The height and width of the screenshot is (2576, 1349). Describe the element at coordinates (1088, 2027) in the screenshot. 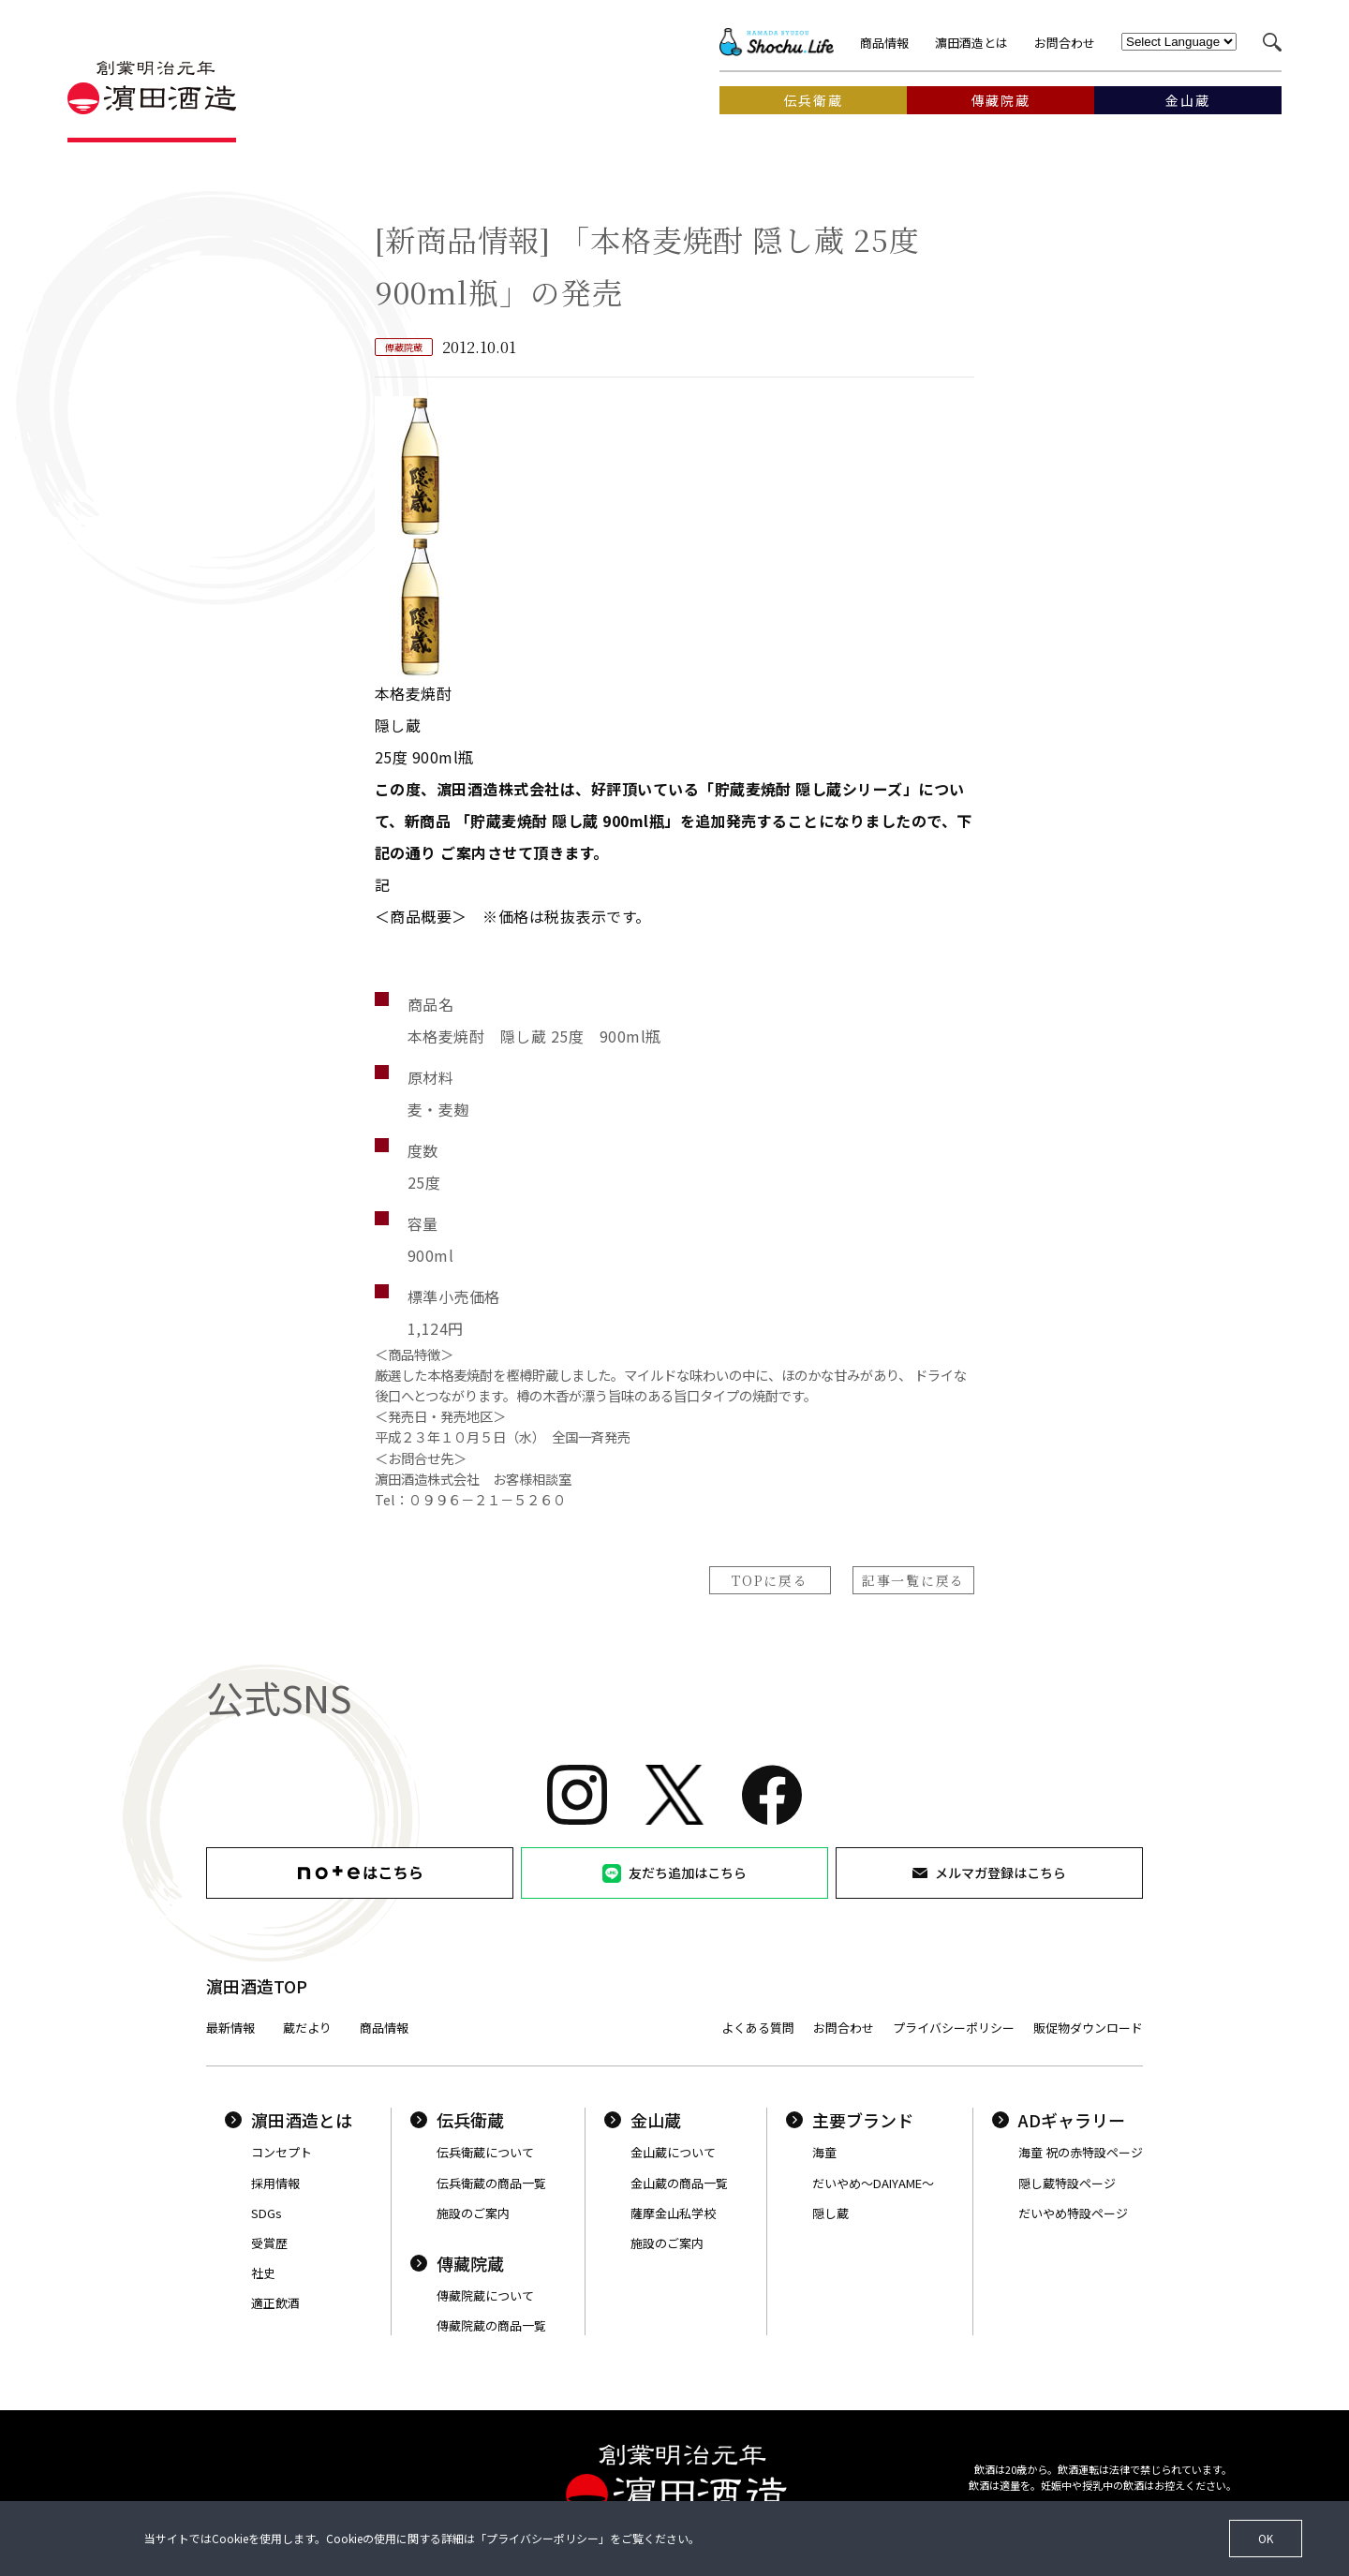

I see `販促物ダウンロード` at that location.